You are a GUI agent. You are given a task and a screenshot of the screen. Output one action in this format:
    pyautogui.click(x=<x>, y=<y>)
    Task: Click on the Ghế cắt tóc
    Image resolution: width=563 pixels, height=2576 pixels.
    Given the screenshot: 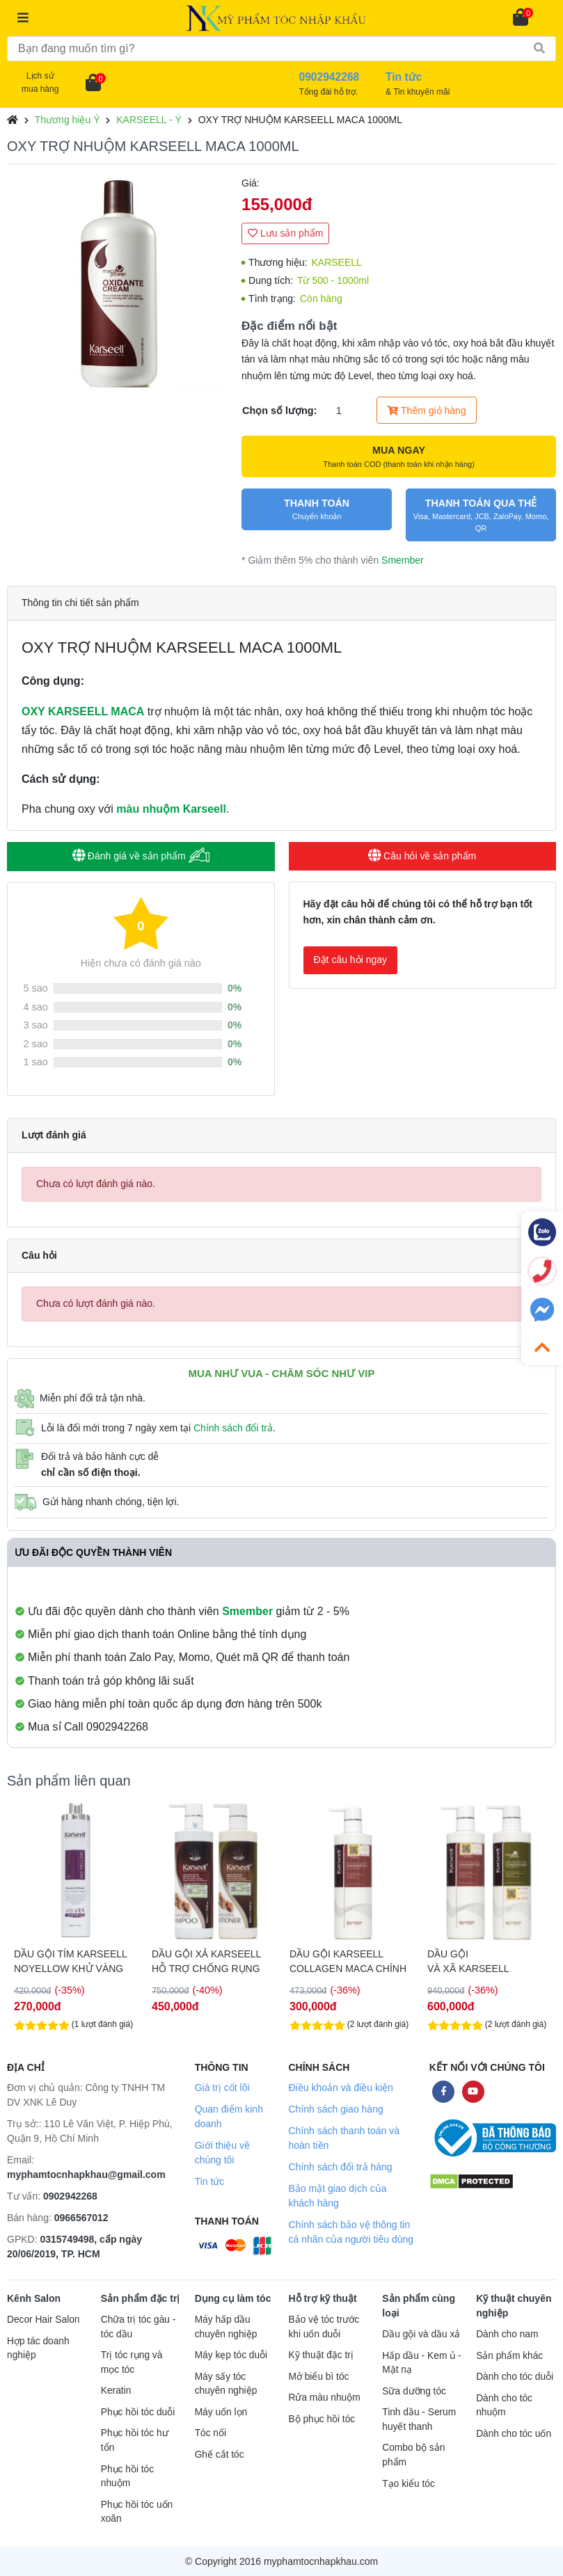 What is the action you would take?
    pyautogui.click(x=219, y=2454)
    